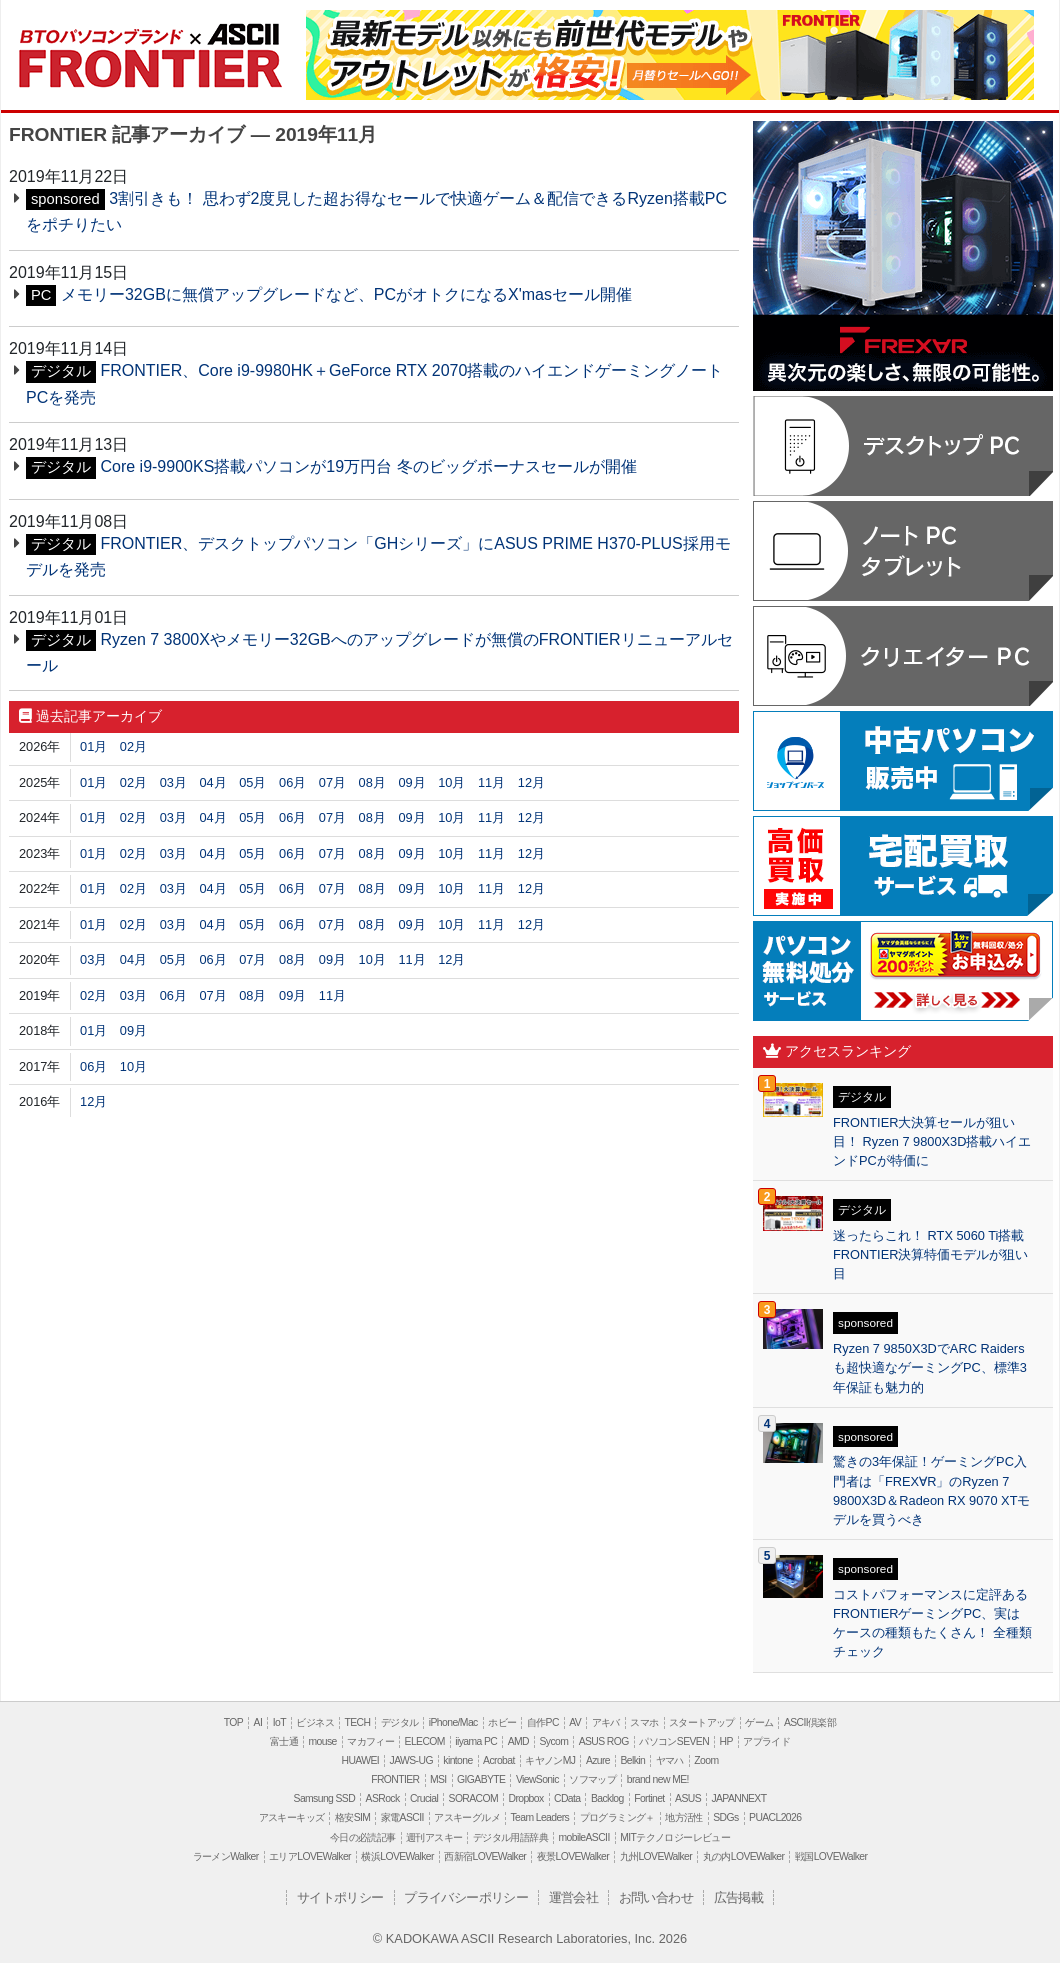 The height and width of the screenshot is (1963, 1060). What do you see at coordinates (632, 1760) in the screenshot?
I see `Belkin` at bounding box center [632, 1760].